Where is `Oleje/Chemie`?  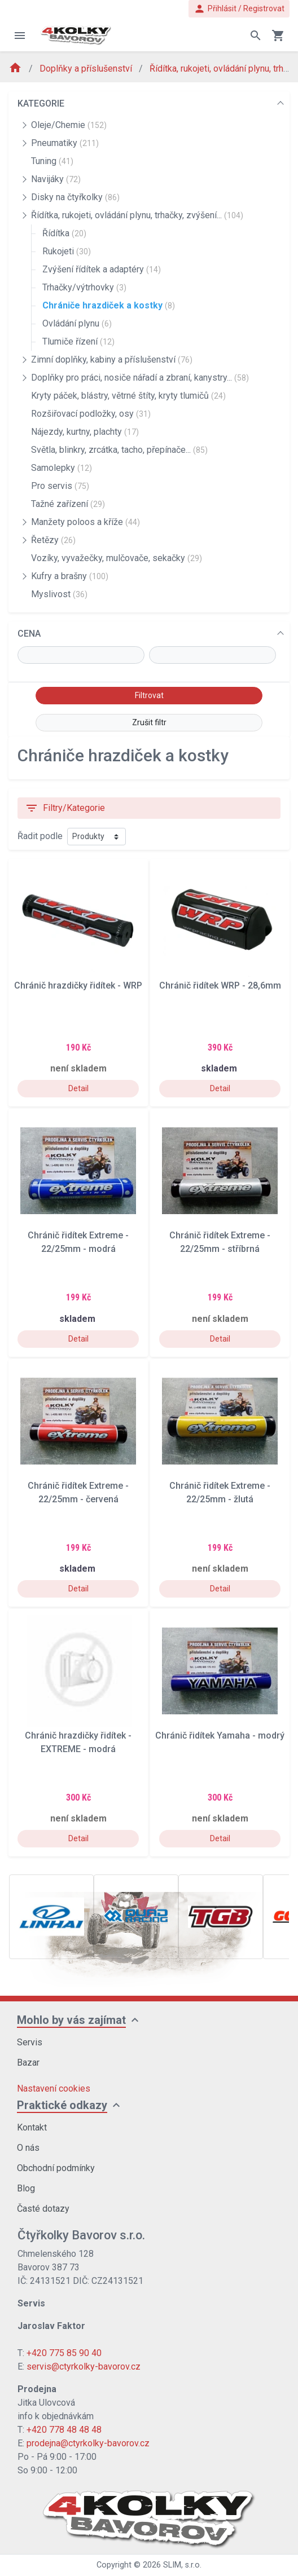 Oleje/Chemie is located at coordinates (69, 125).